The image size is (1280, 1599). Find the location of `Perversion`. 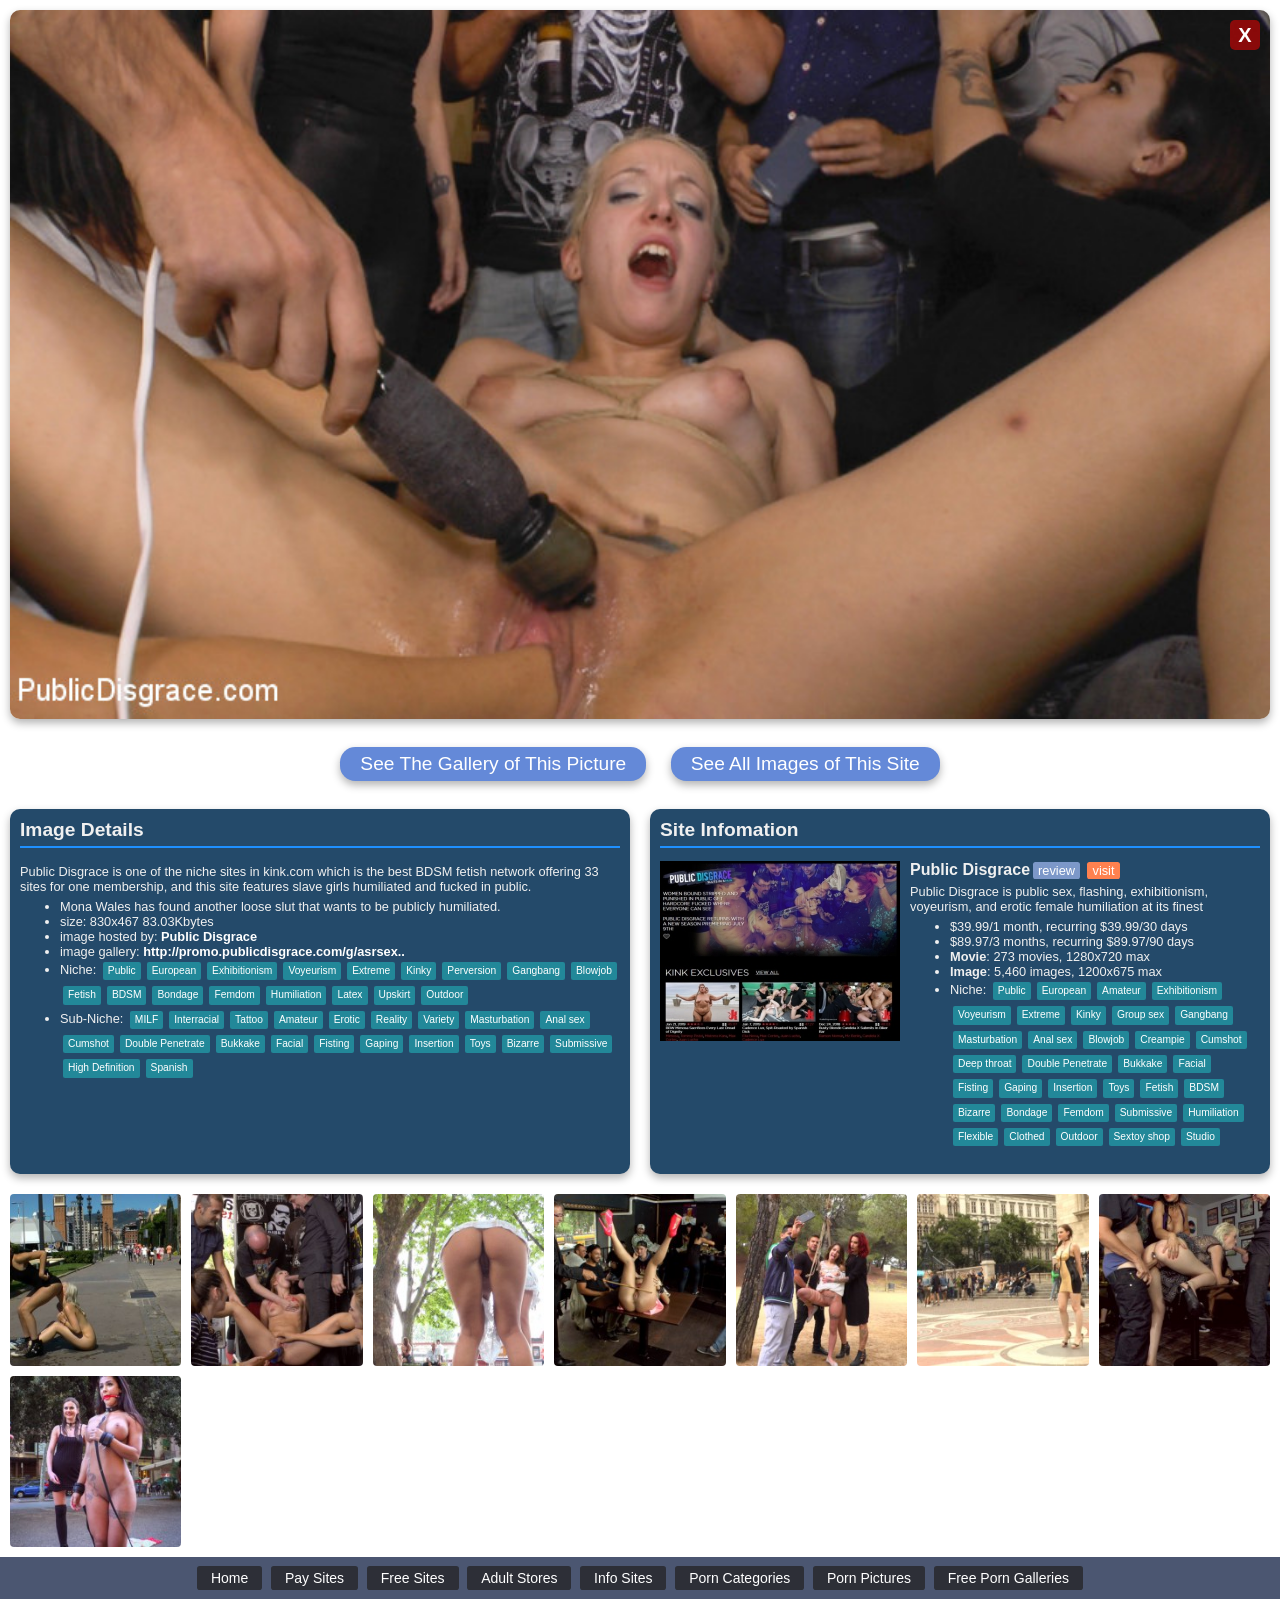

Perversion is located at coordinates (471, 970).